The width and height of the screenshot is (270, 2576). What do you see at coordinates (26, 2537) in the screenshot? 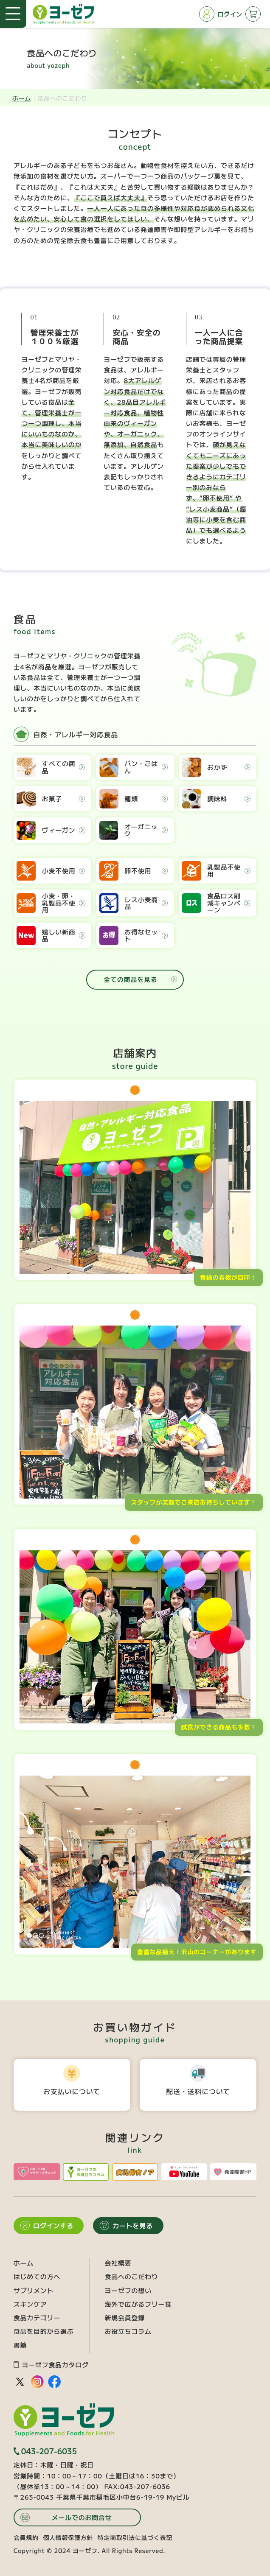
I see `会員規約` at bounding box center [26, 2537].